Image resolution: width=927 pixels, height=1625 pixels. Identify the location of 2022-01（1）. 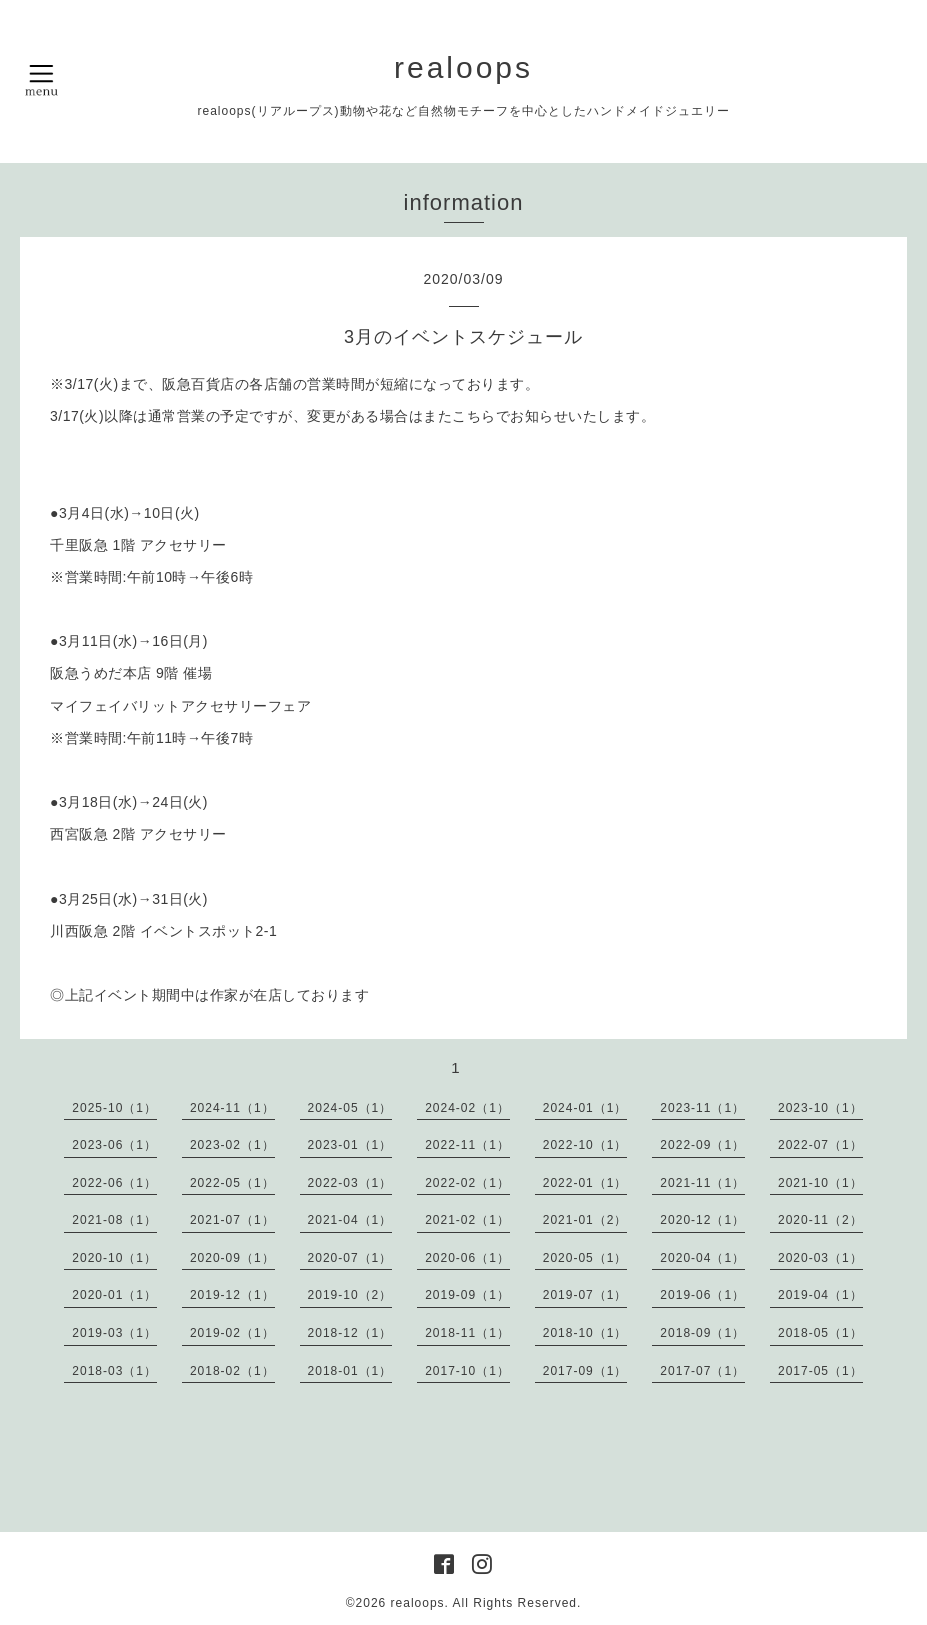
(585, 1183).